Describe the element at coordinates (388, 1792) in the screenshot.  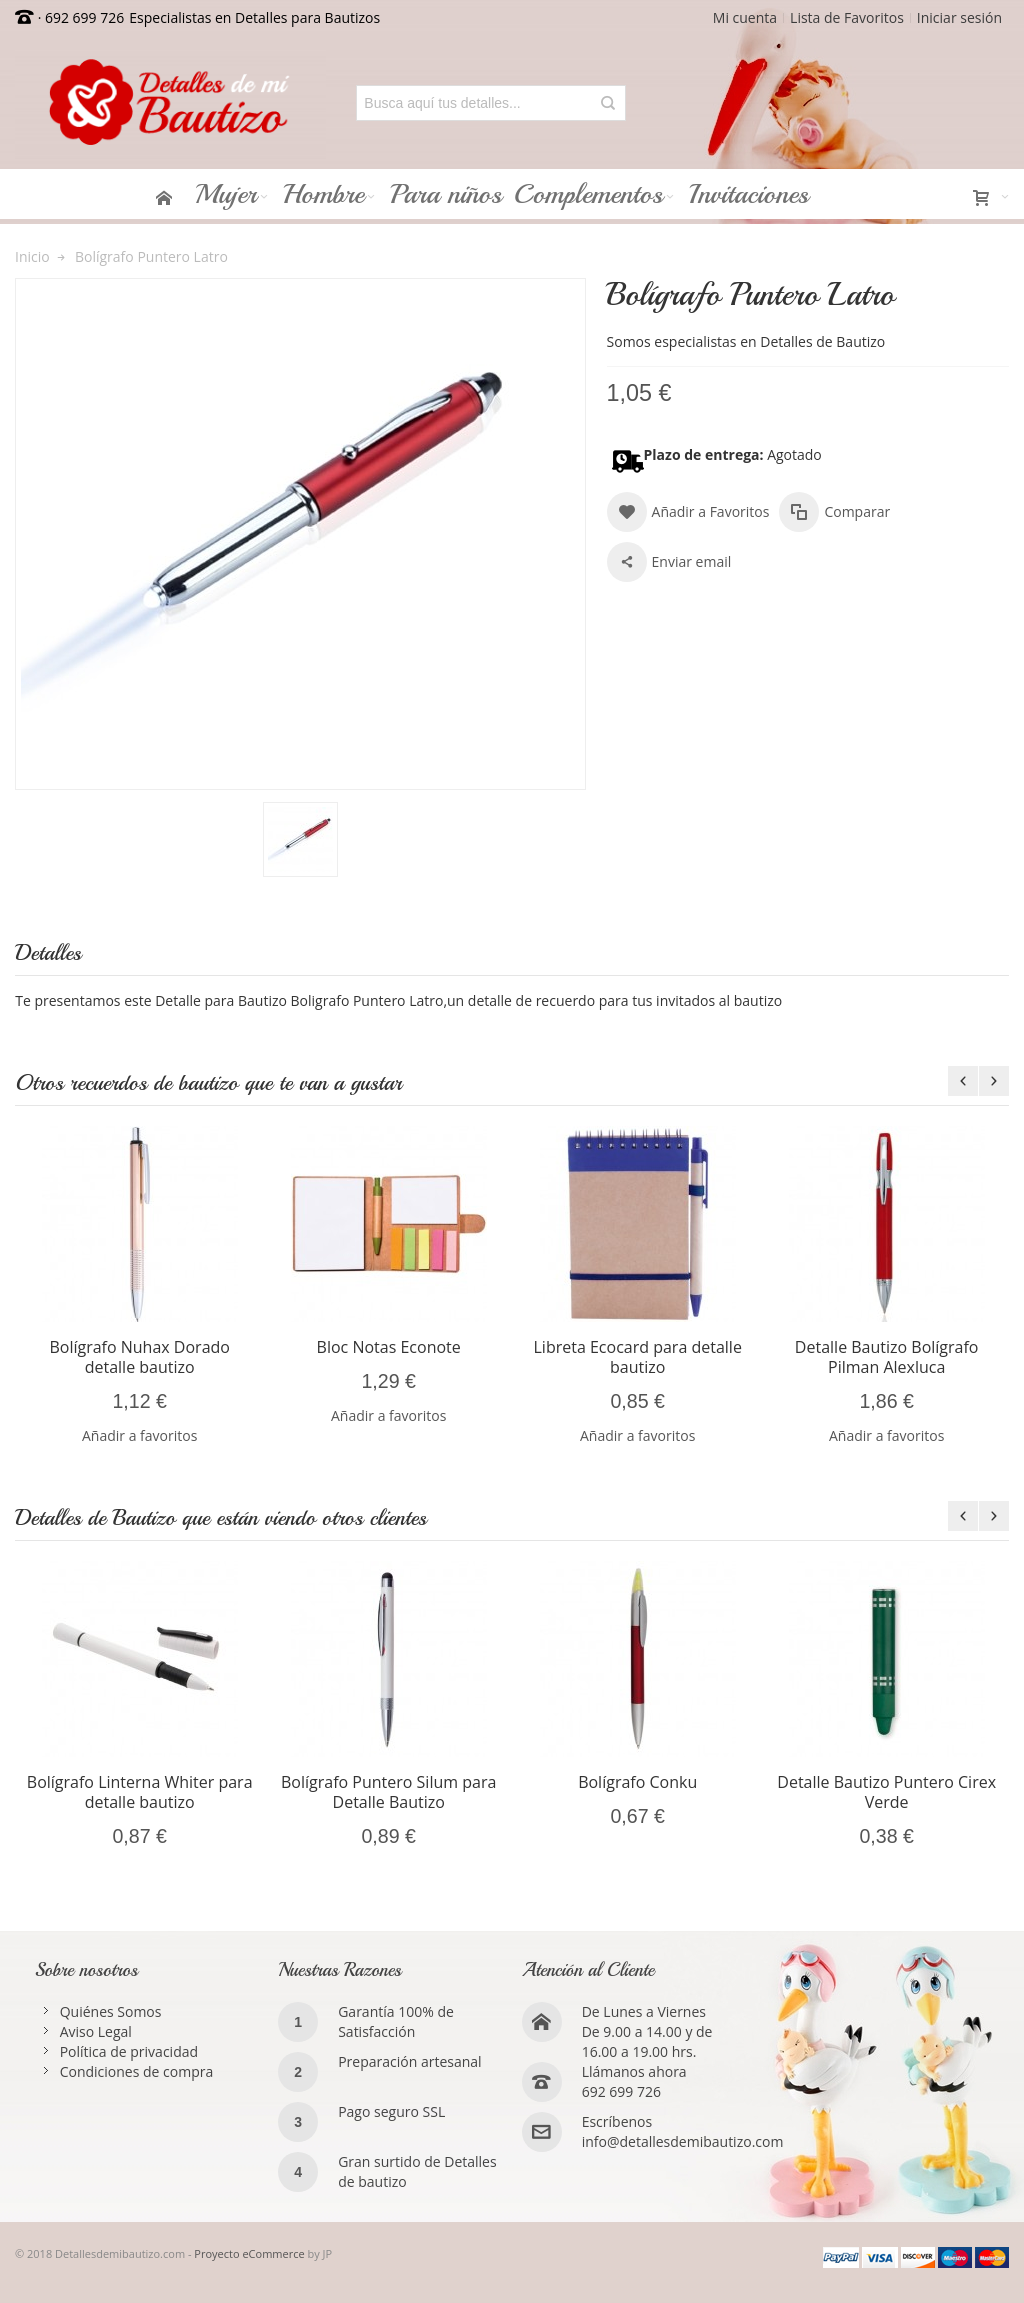
I see `Bolígrafo Puntero Silum para Detalle Bautizo` at that location.